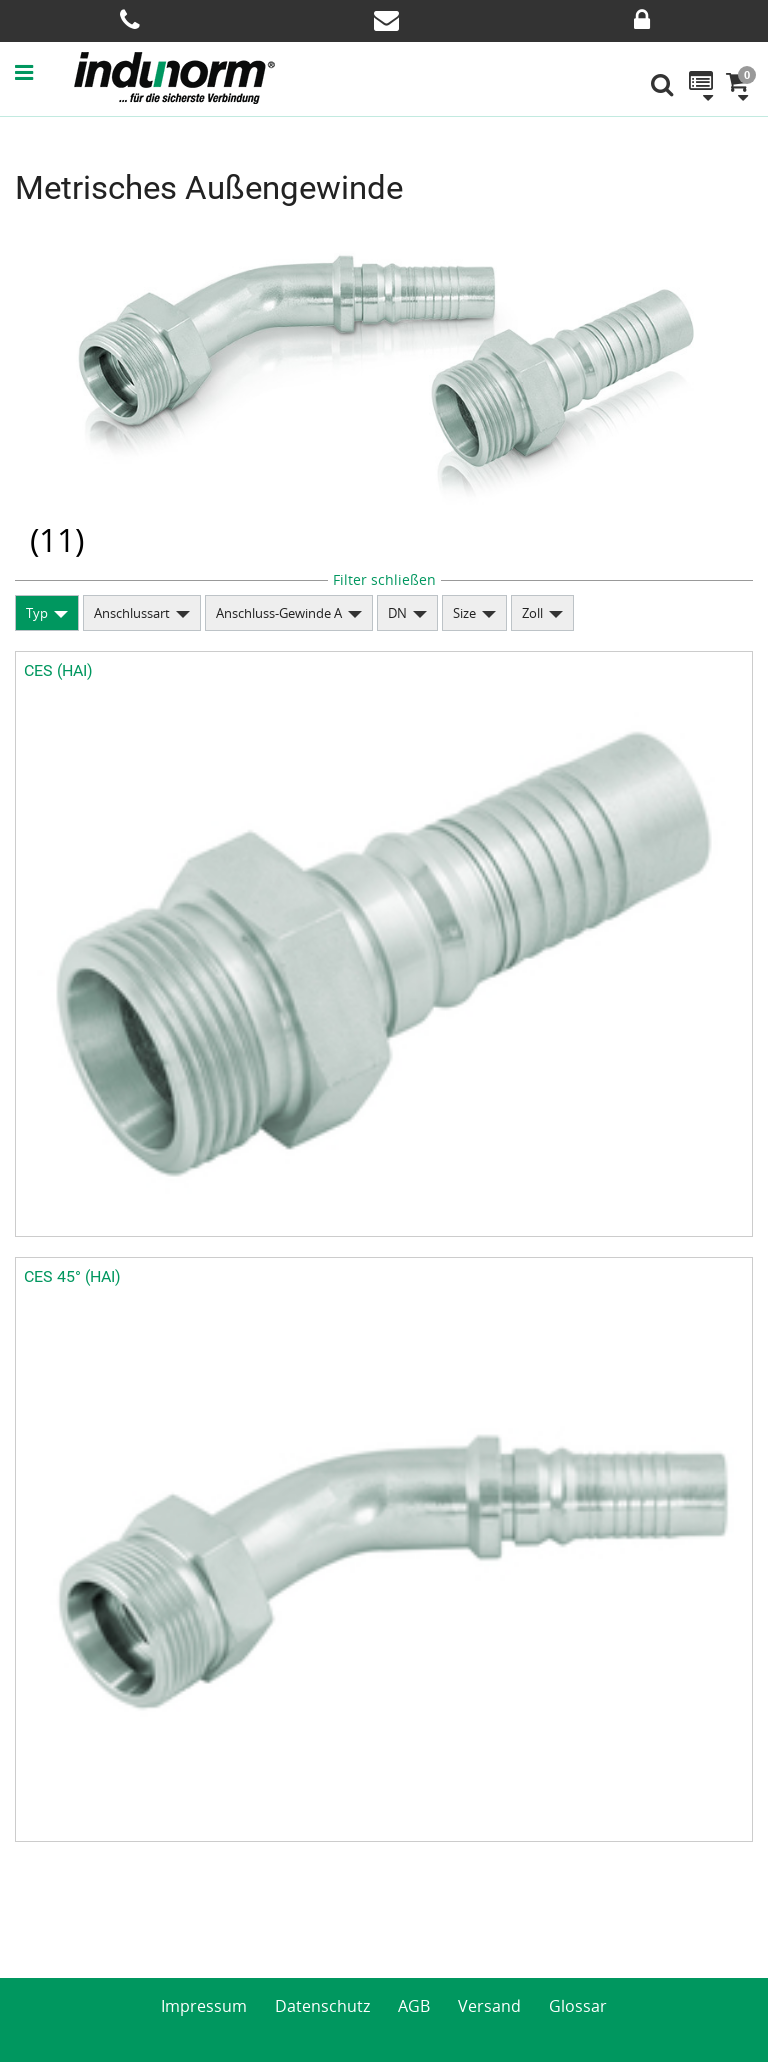 This screenshot has width=768, height=2062. I want to click on [button], so click(44, 72).